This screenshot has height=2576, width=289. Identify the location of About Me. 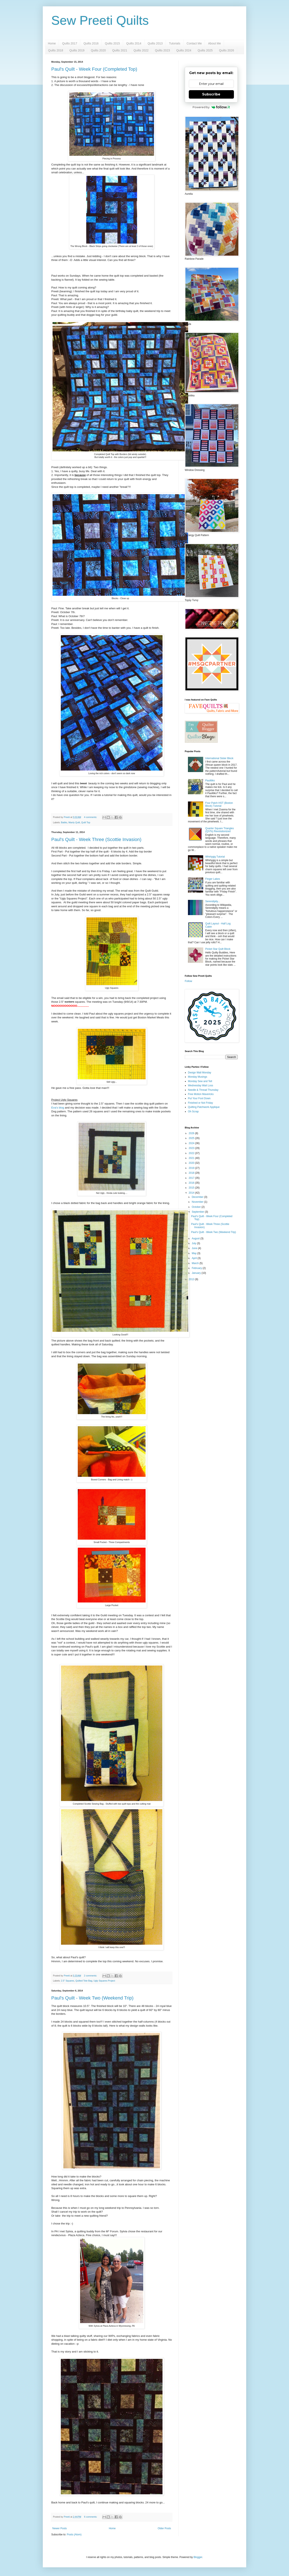
(214, 43).